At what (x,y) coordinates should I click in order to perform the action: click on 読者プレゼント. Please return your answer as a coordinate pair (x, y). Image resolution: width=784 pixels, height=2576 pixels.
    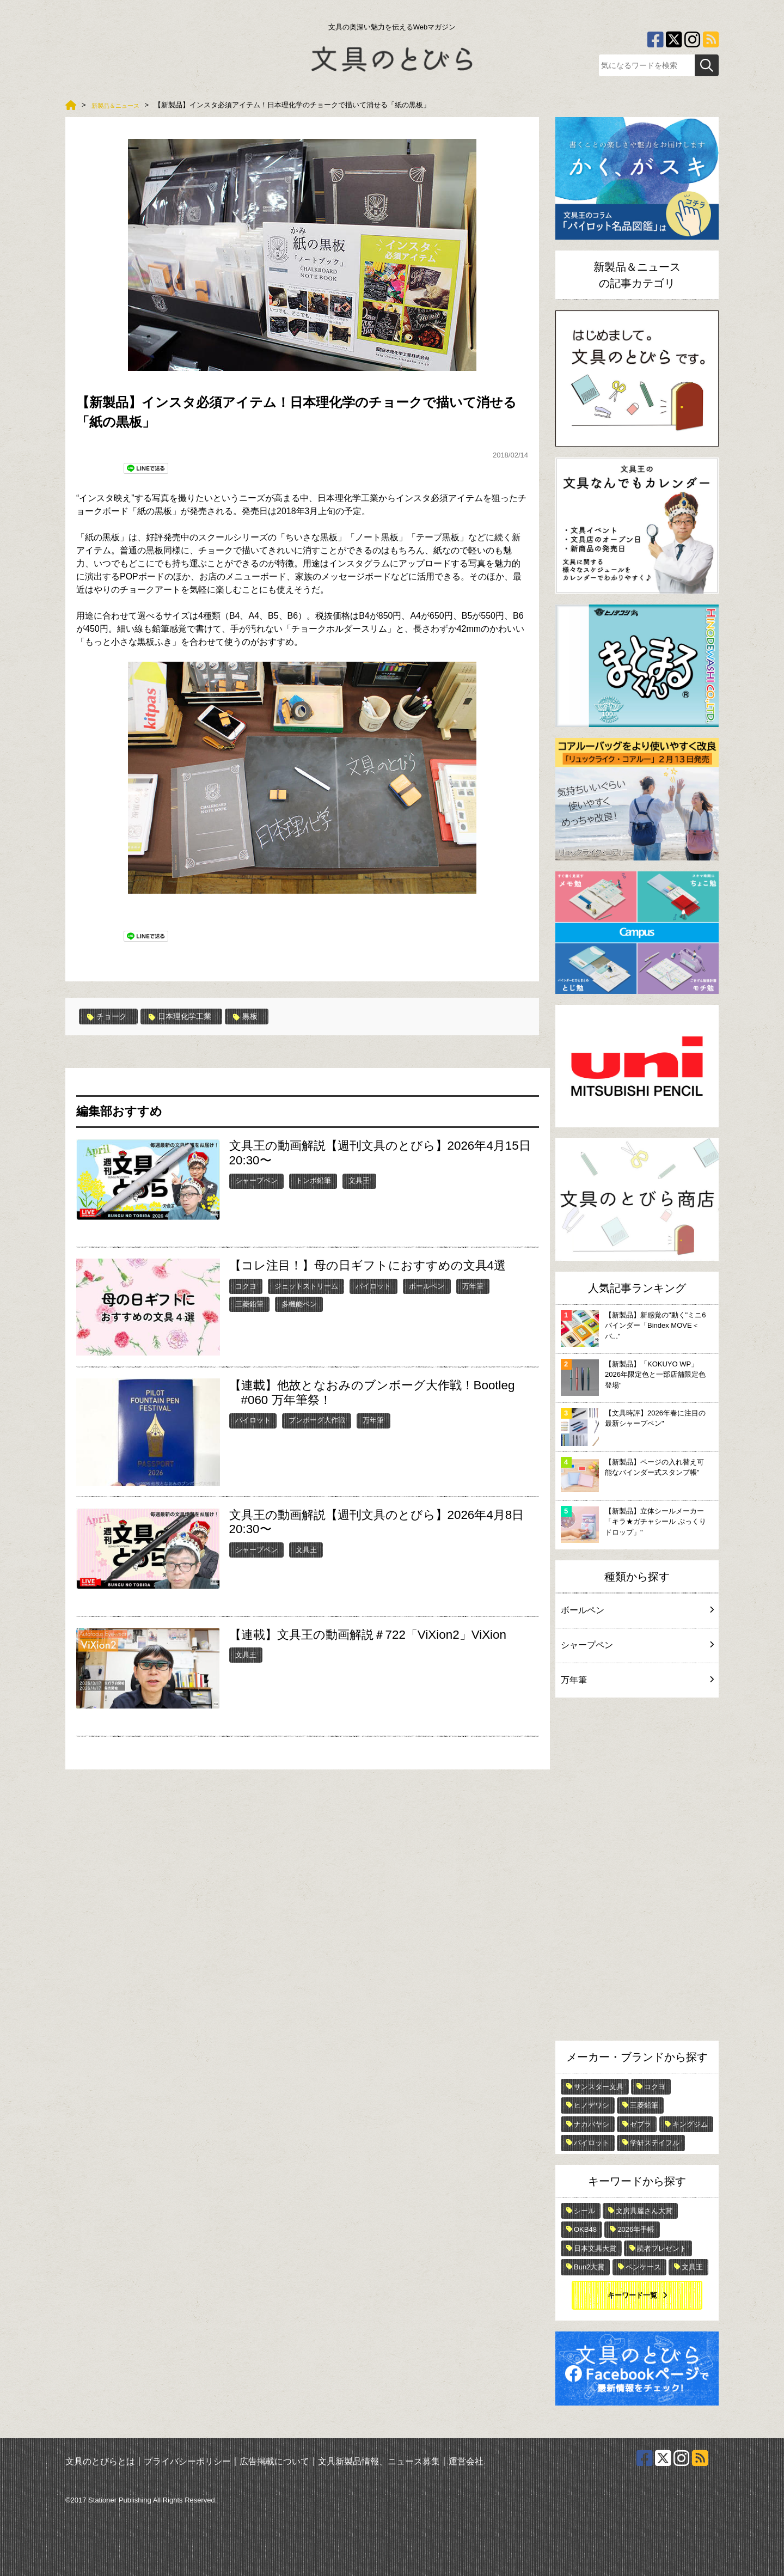
    Looking at the image, I should click on (662, 2248).